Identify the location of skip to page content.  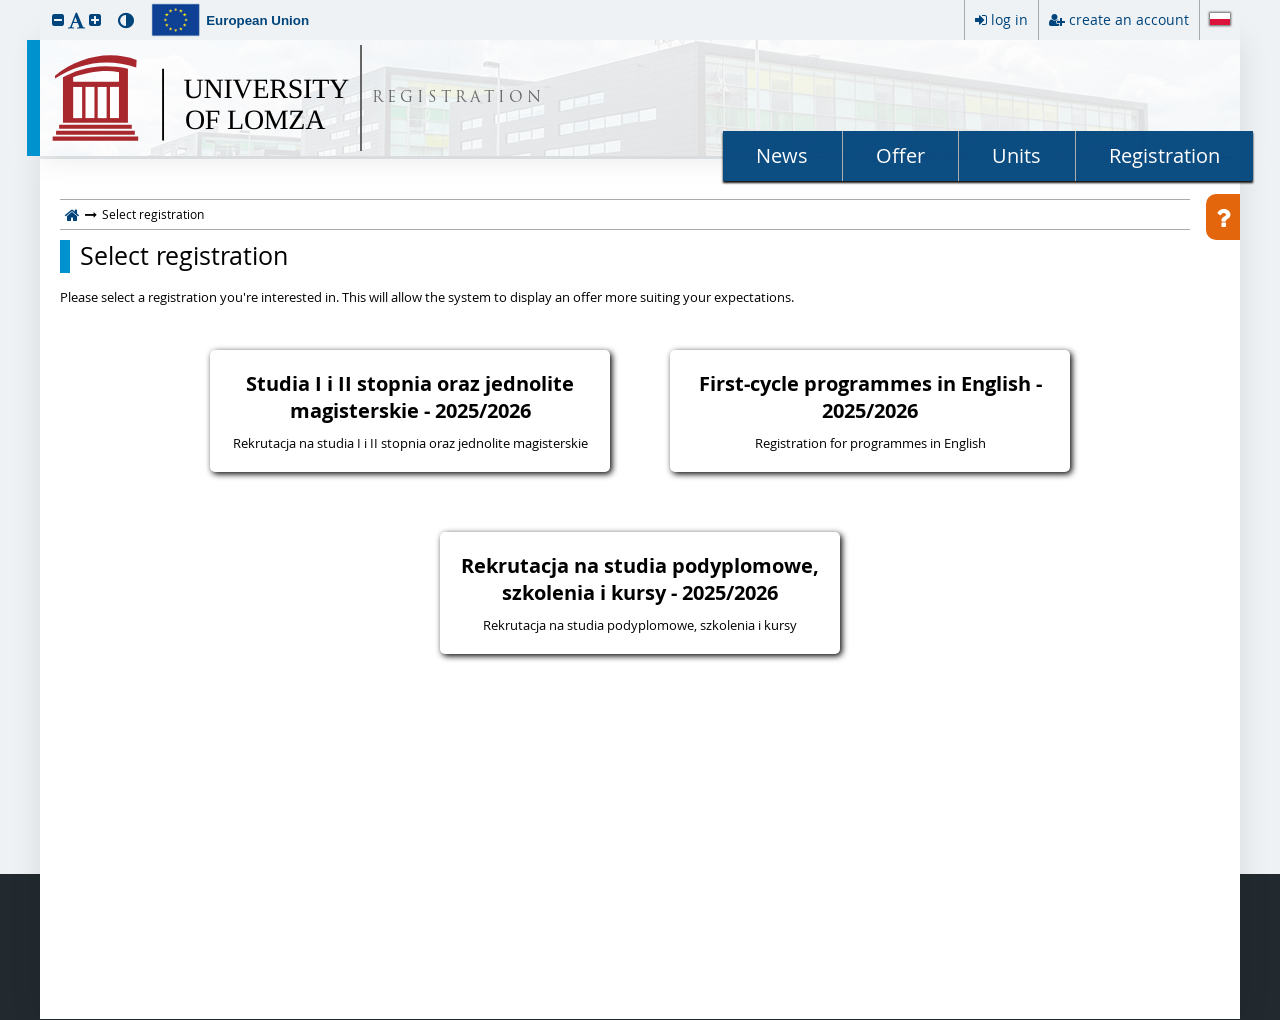
(5, 5).